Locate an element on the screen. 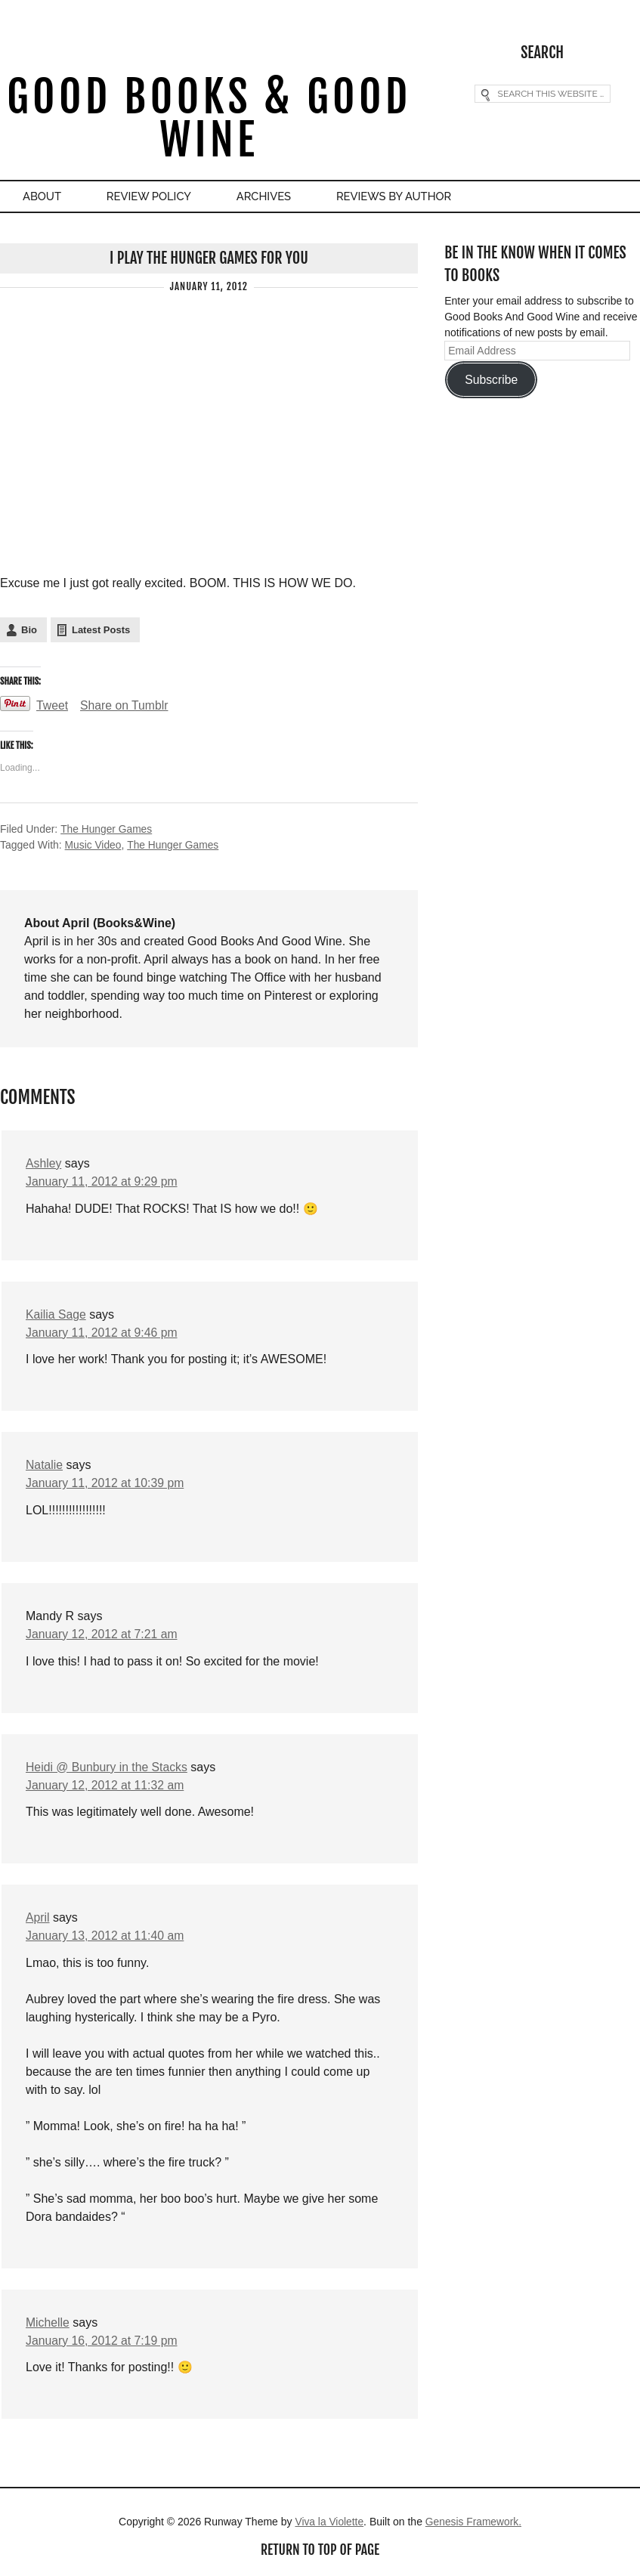 The height and width of the screenshot is (2576, 640). The Hunger Games is located at coordinates (106, 829).